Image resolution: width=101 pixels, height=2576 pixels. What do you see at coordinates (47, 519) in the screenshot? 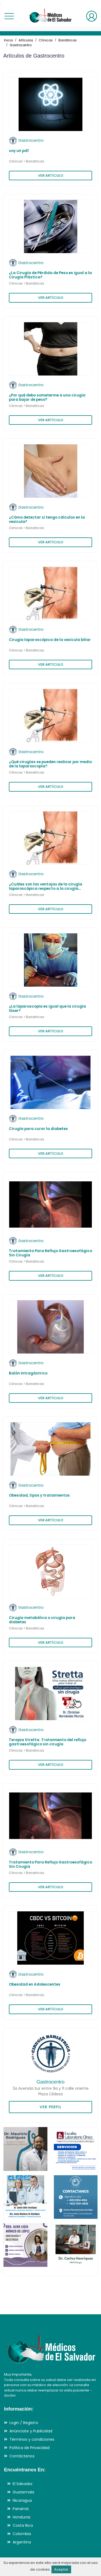
I see `¿Cómo detectar si tengo cálculos en la vesícula?` at bounding box center [47, 519].